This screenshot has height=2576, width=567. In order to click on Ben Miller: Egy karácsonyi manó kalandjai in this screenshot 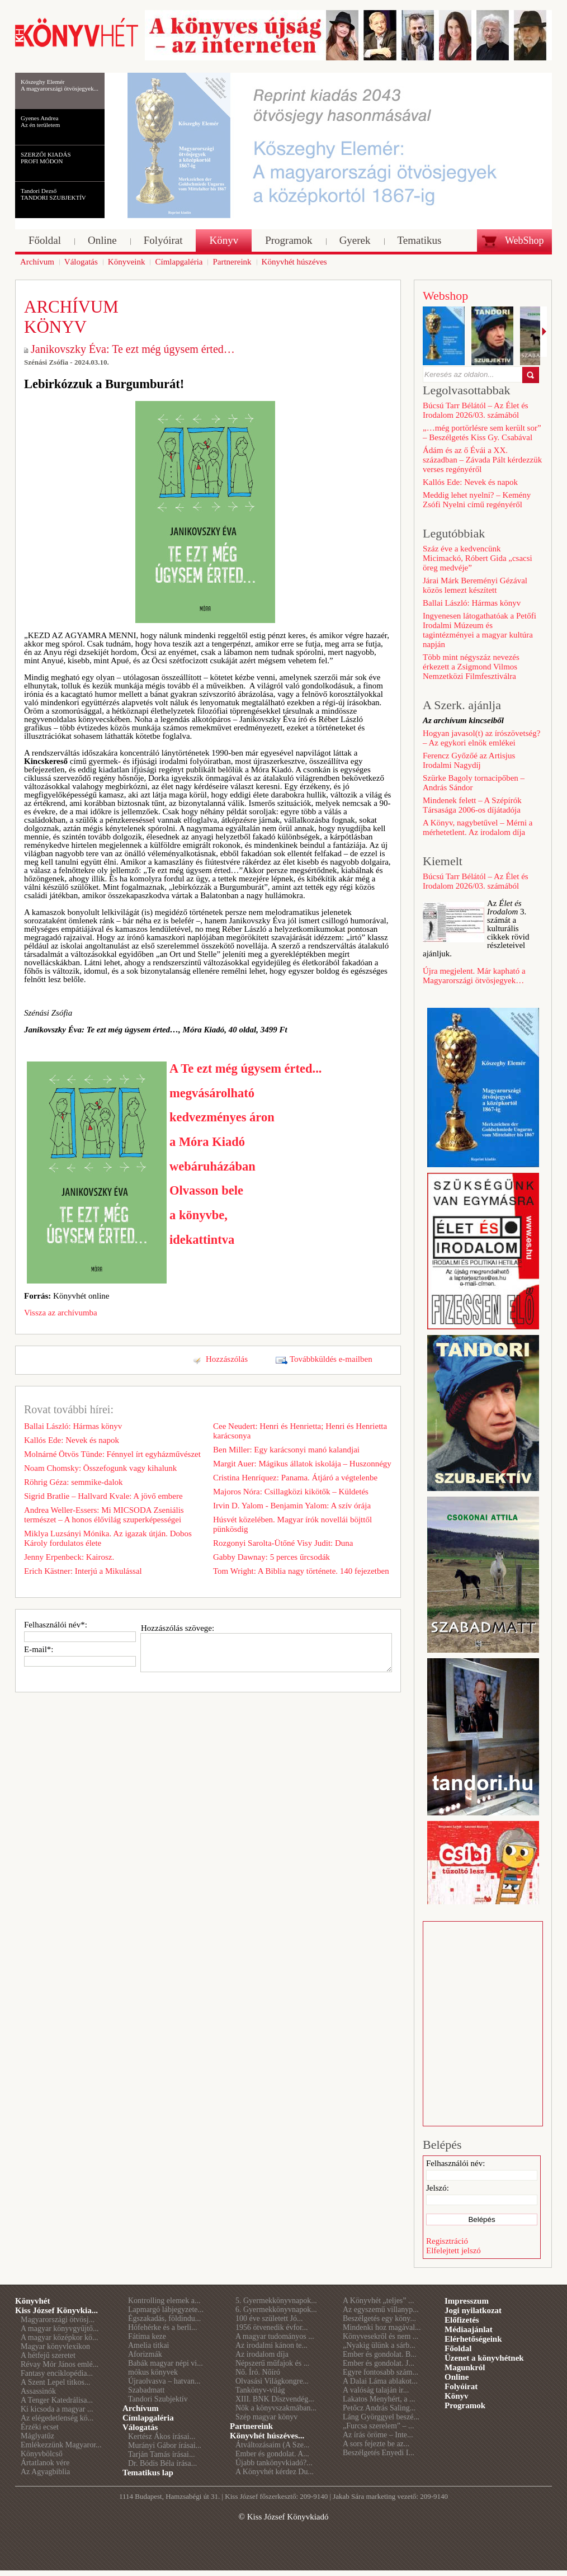, I will do `click(286, 1449)`.